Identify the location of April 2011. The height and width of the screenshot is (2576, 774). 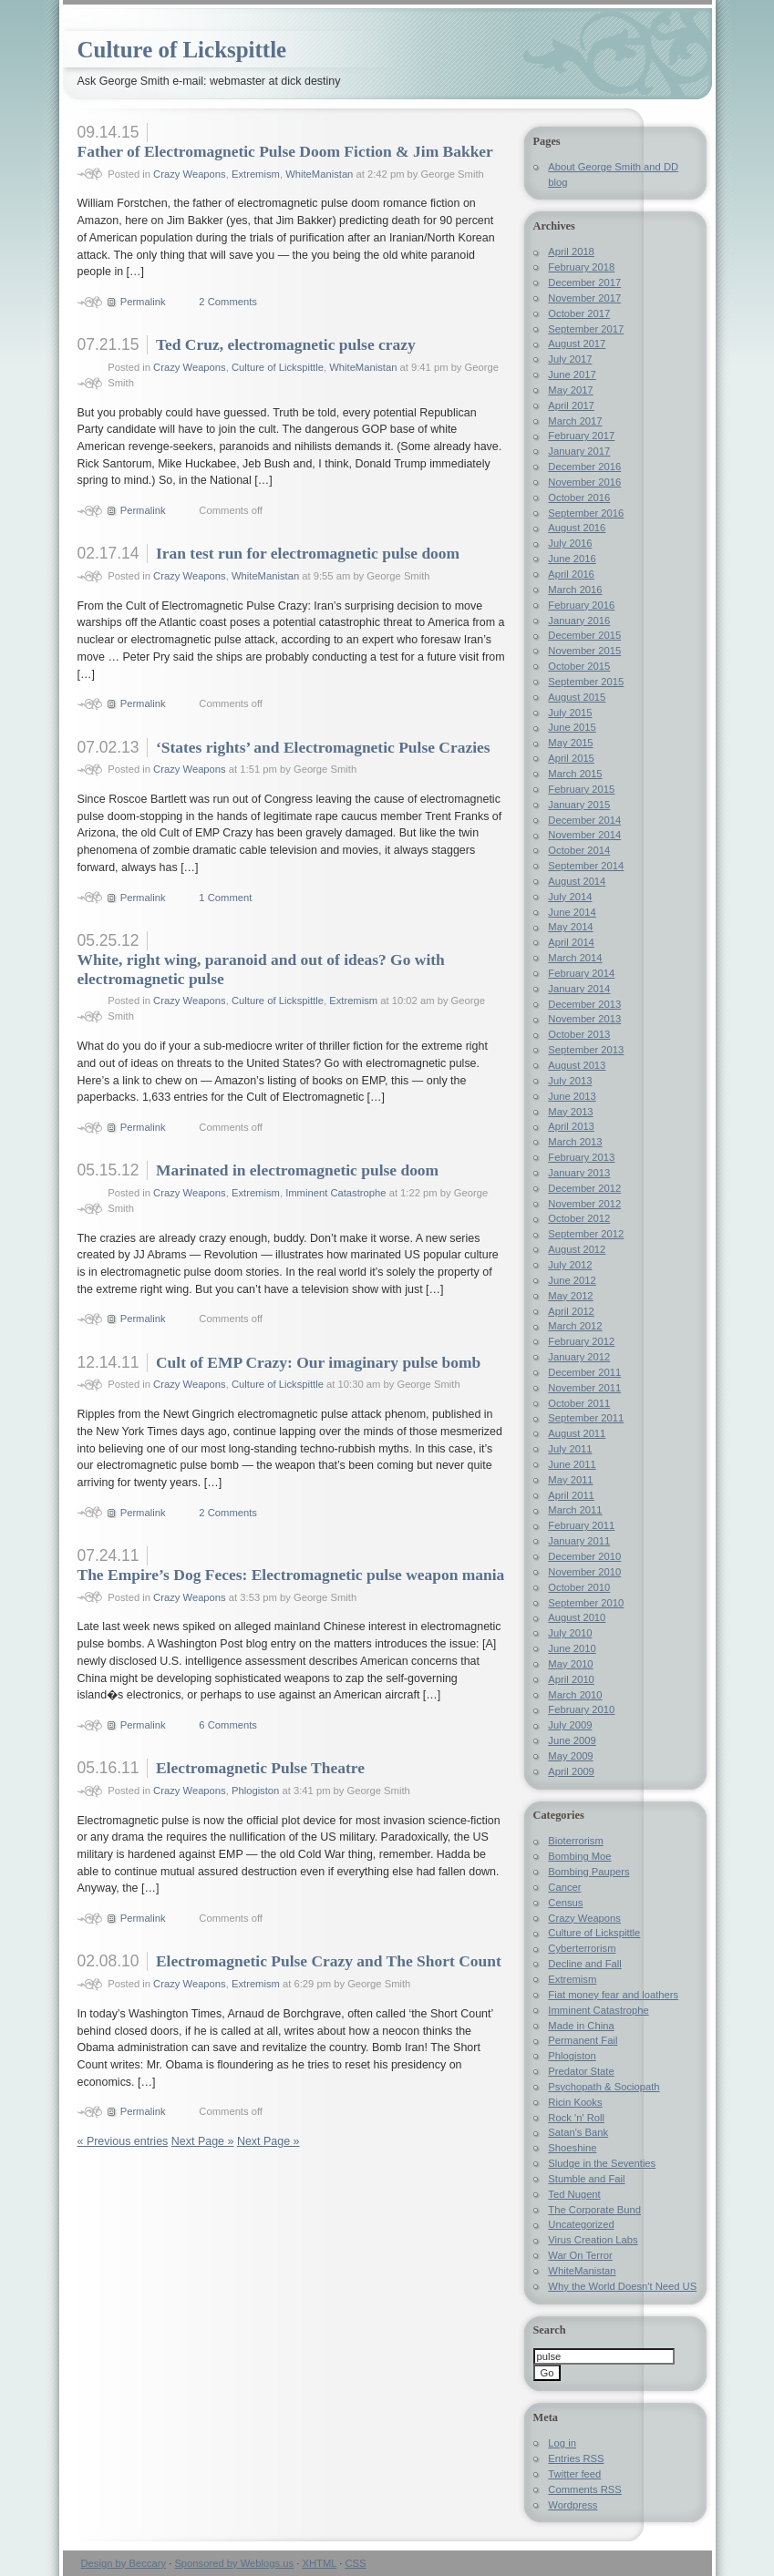
(571, 1495).